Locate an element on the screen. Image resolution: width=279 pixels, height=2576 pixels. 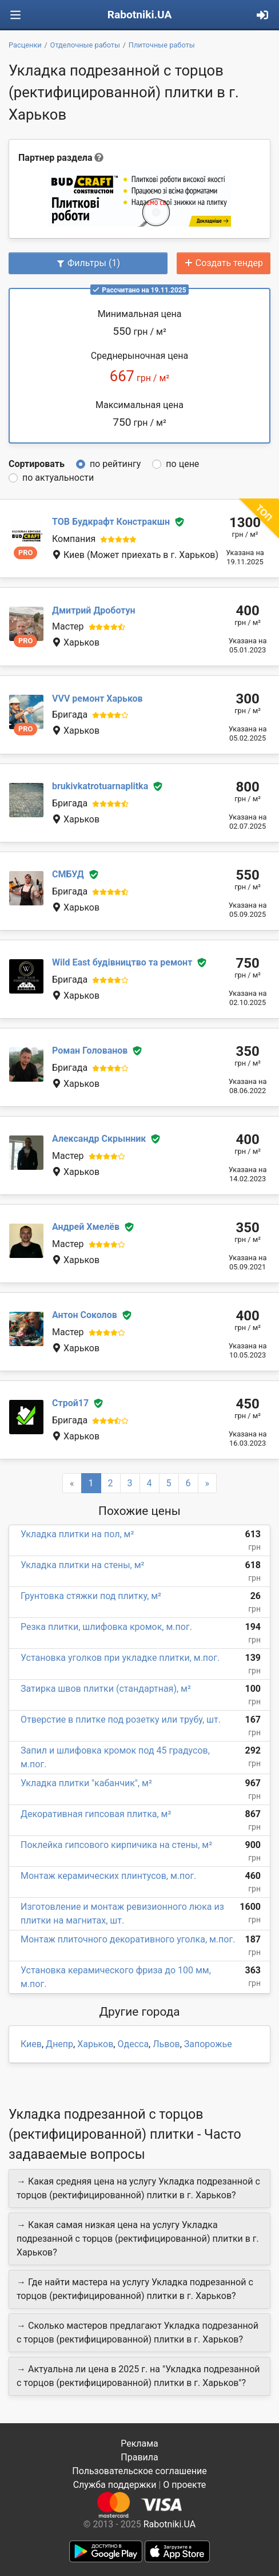
по рейтингу is located at coordinates (115, 463).